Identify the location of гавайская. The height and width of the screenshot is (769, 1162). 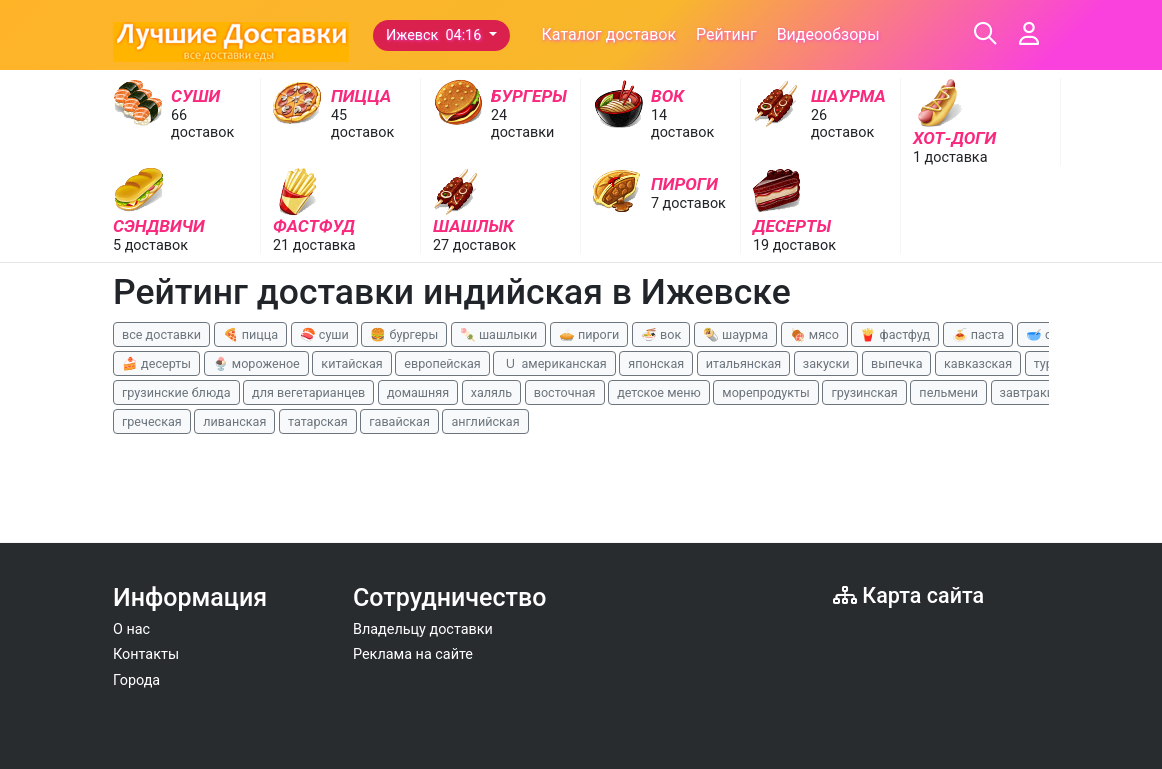
(399, 421).